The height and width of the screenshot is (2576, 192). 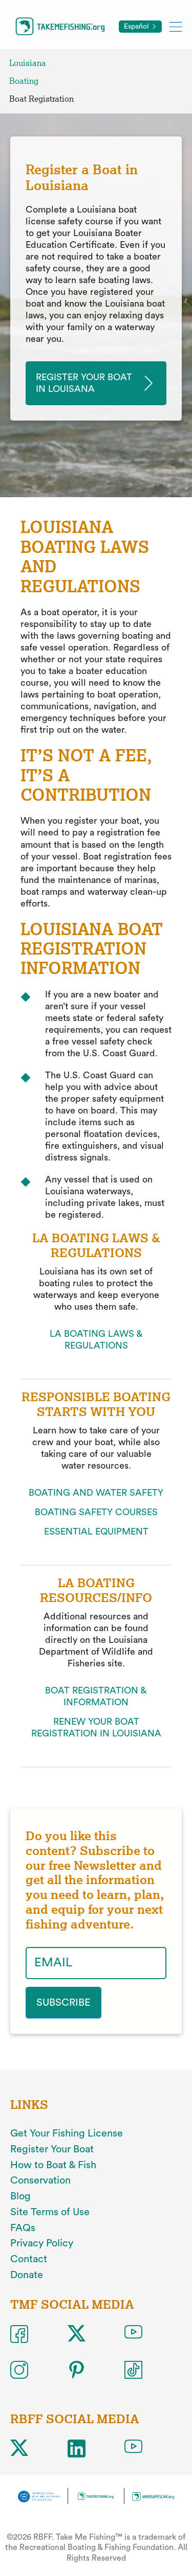 What do you see at coordinates (23, 81) in the screenshot?
I see `Boating` at bounding box center [23, 81].